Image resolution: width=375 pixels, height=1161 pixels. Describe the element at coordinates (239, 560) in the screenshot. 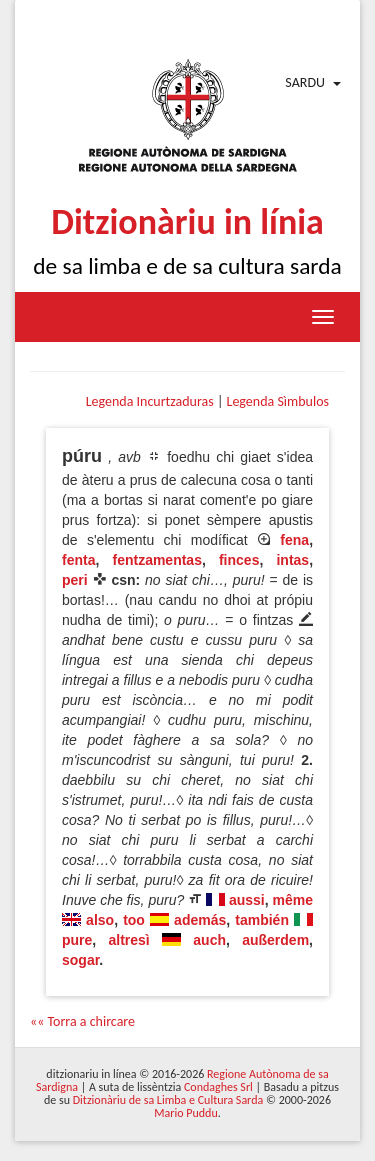

I see `finces` at that location.